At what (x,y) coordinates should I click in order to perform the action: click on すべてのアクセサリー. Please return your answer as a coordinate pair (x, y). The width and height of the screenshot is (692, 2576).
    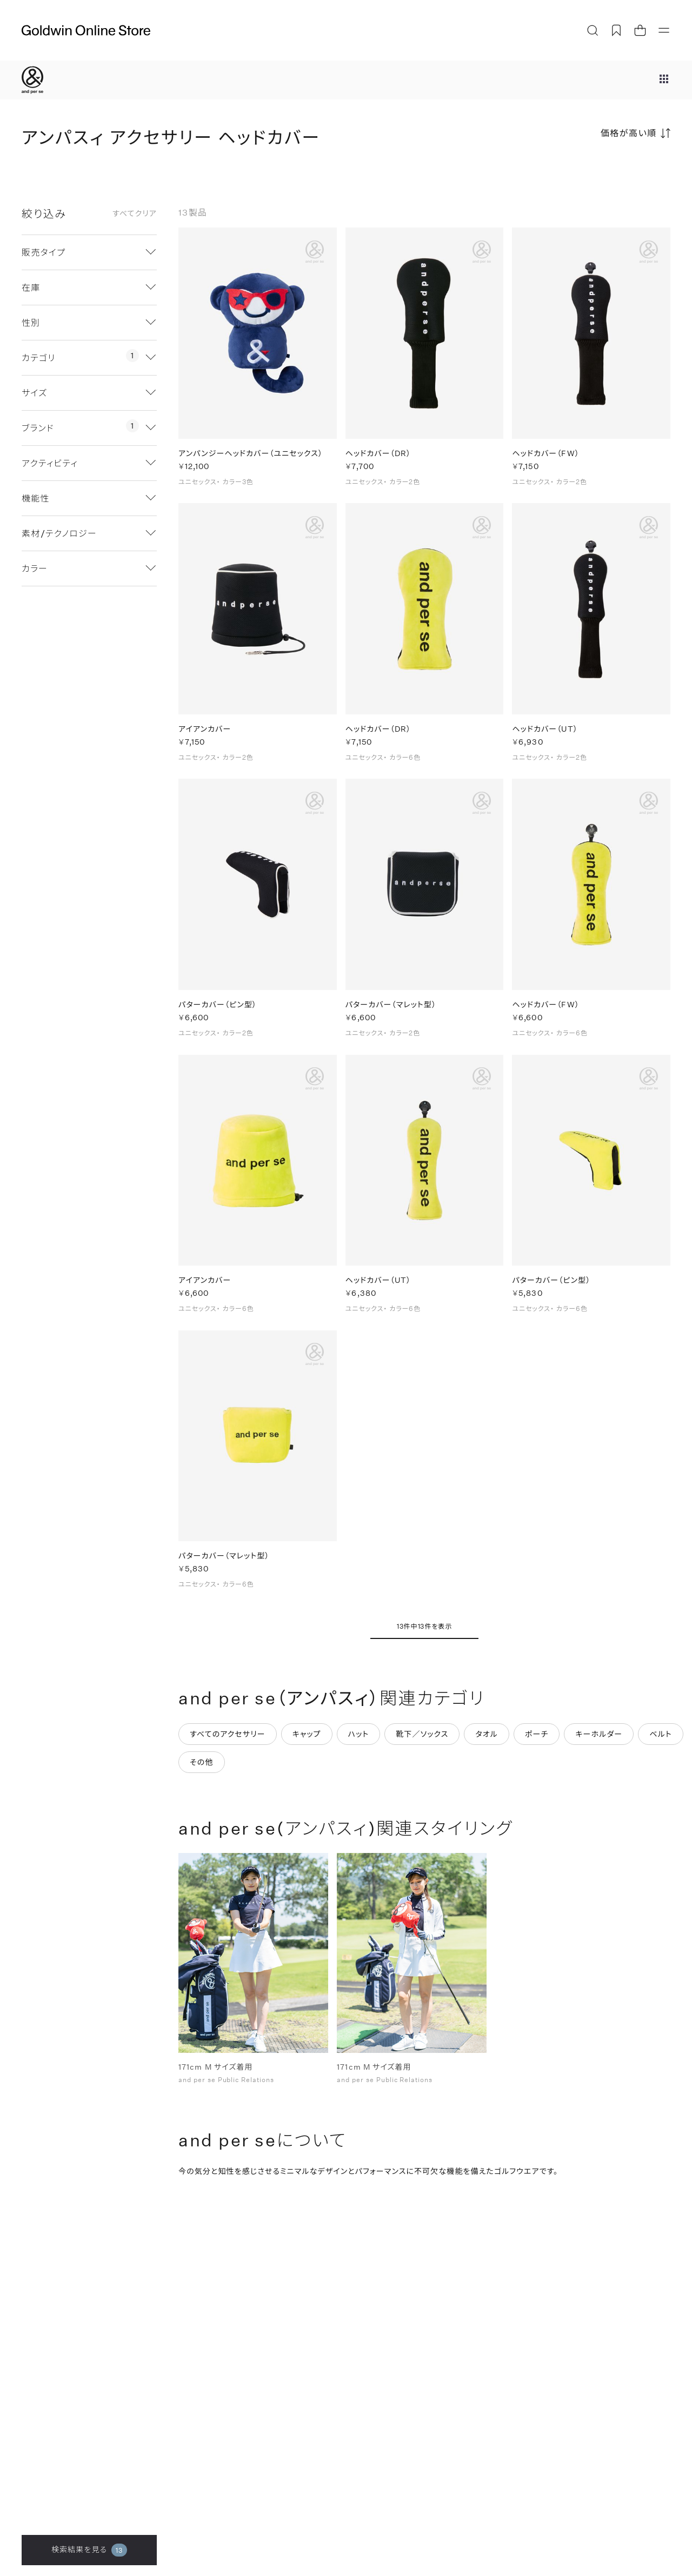
    Looking at the image, I should click on (227, 1740).